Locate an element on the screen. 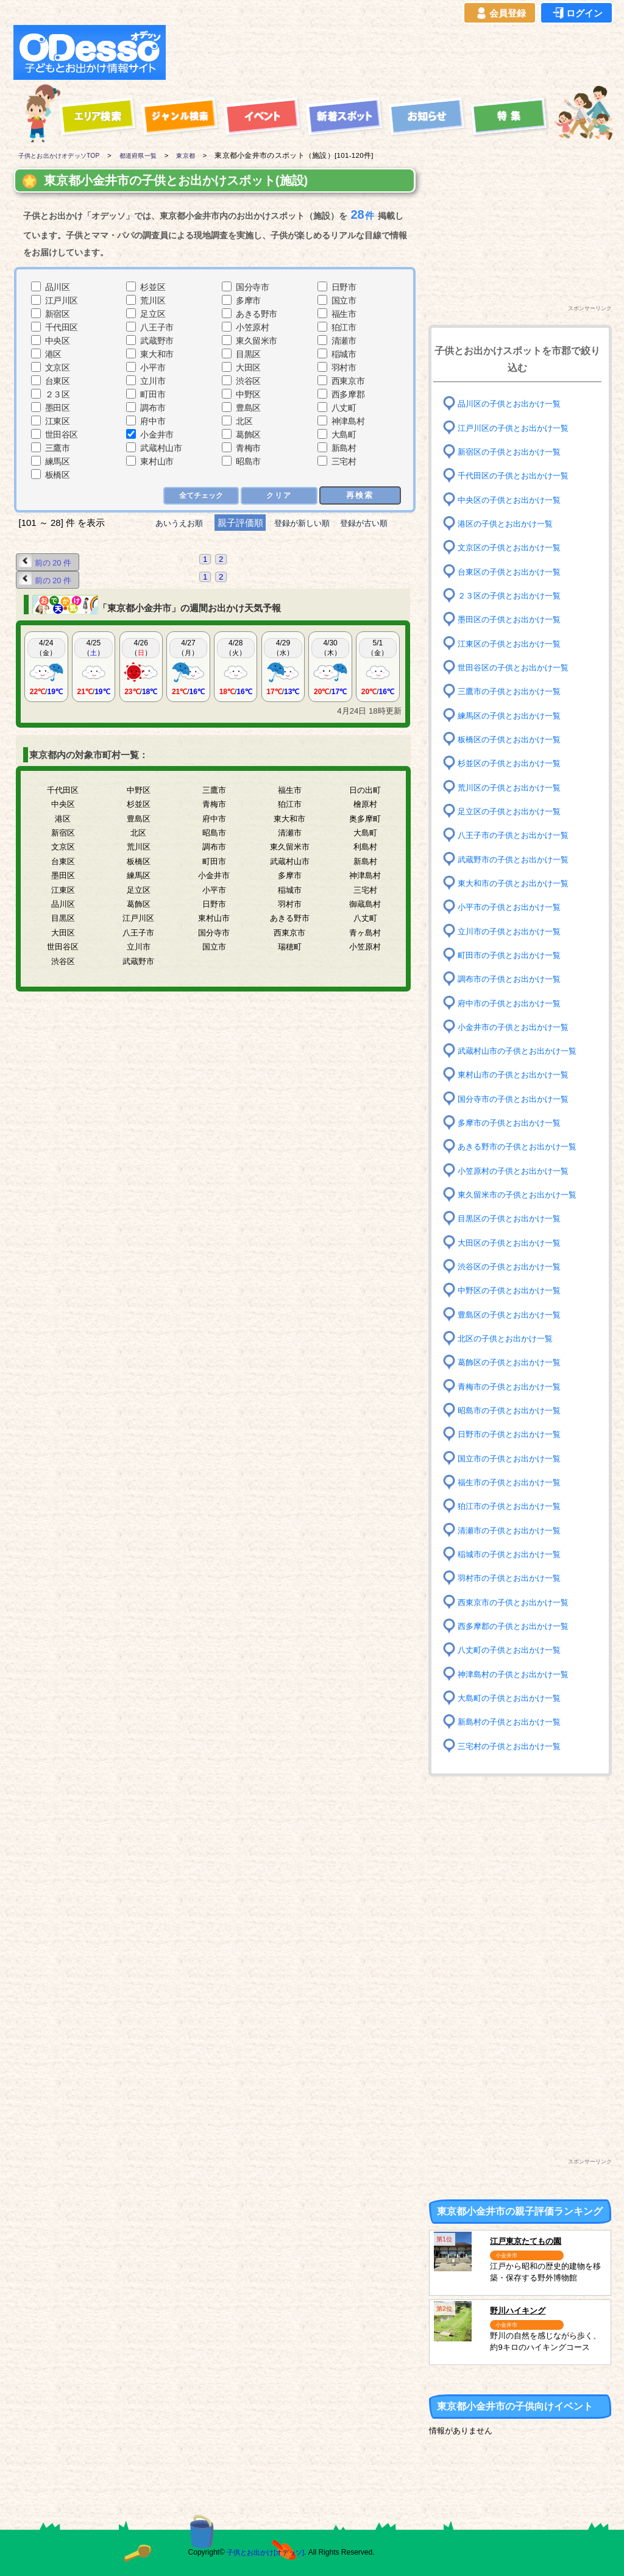 Image resolution: width=624 pixels, height=2576 pixels. 町田市の子供とお出かけ一覧 is located at coordinates (513, 955).